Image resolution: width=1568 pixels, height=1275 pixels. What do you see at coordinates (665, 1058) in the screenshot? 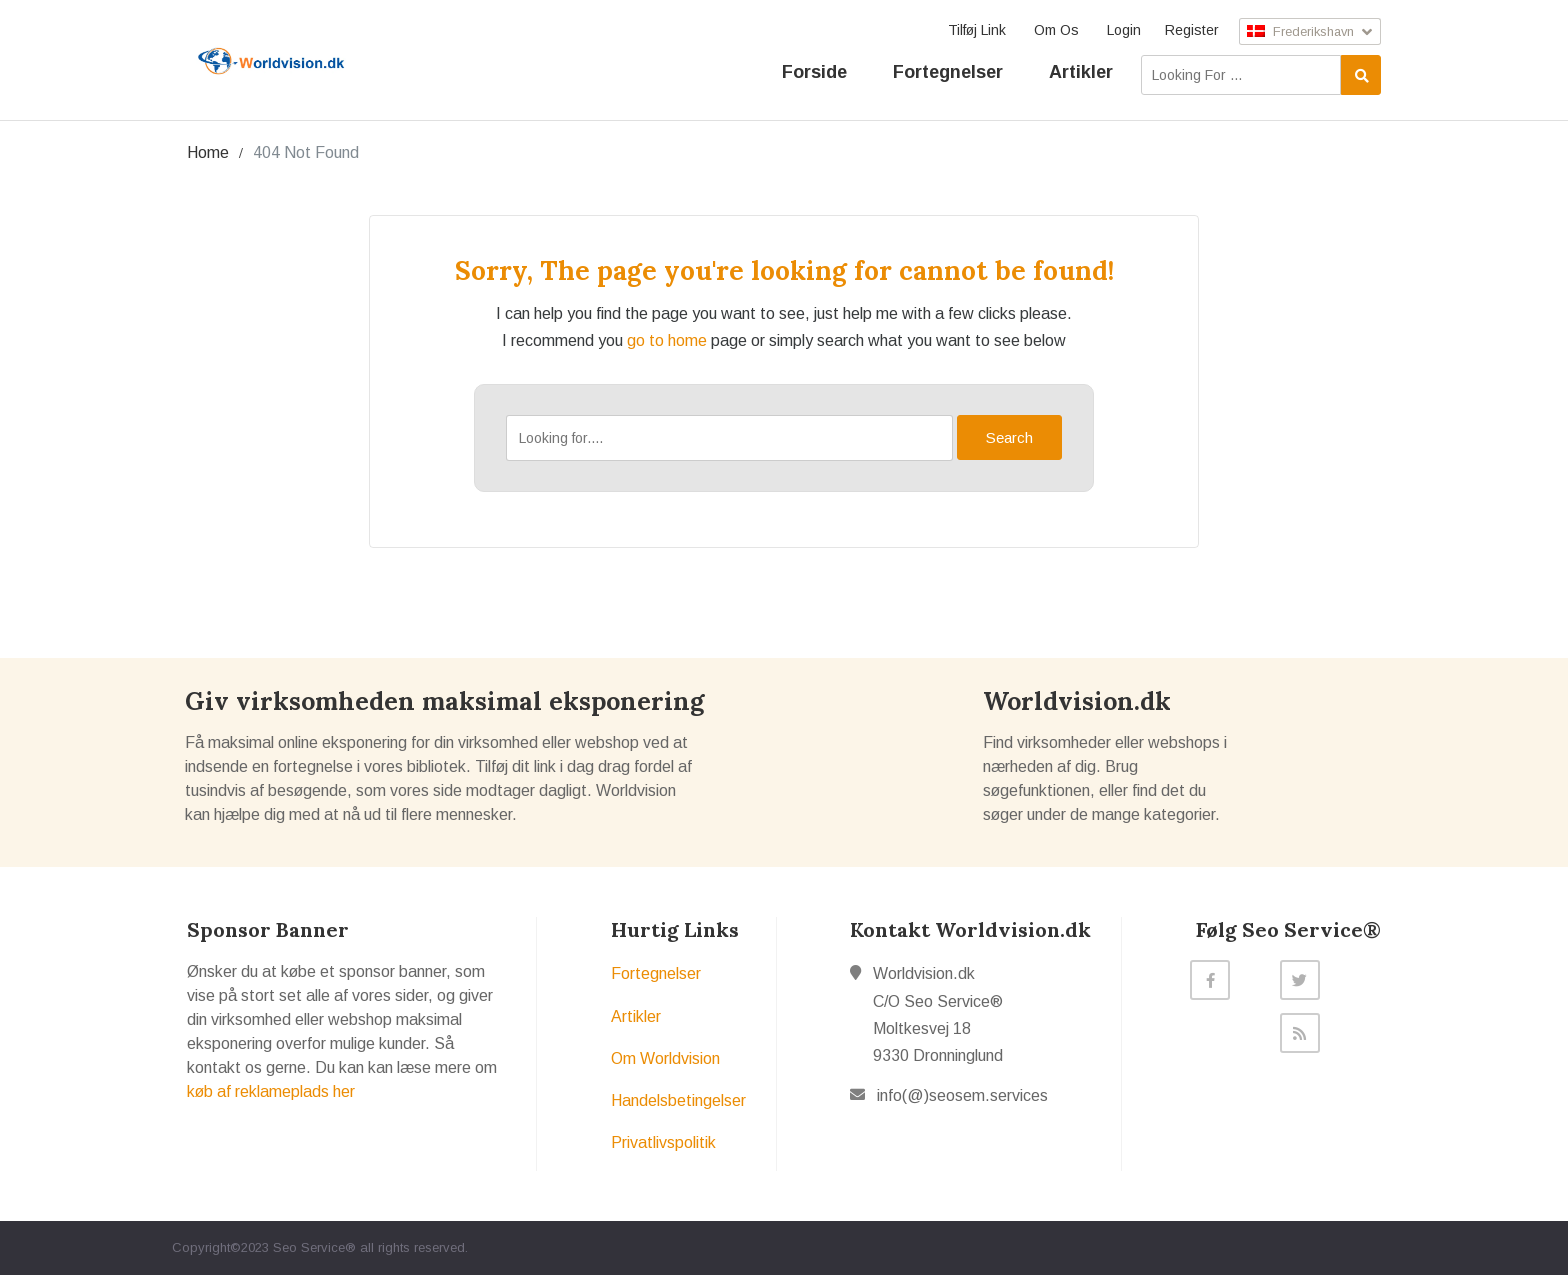
I see `Om Worldvision` at bounding box center [665, 1058].